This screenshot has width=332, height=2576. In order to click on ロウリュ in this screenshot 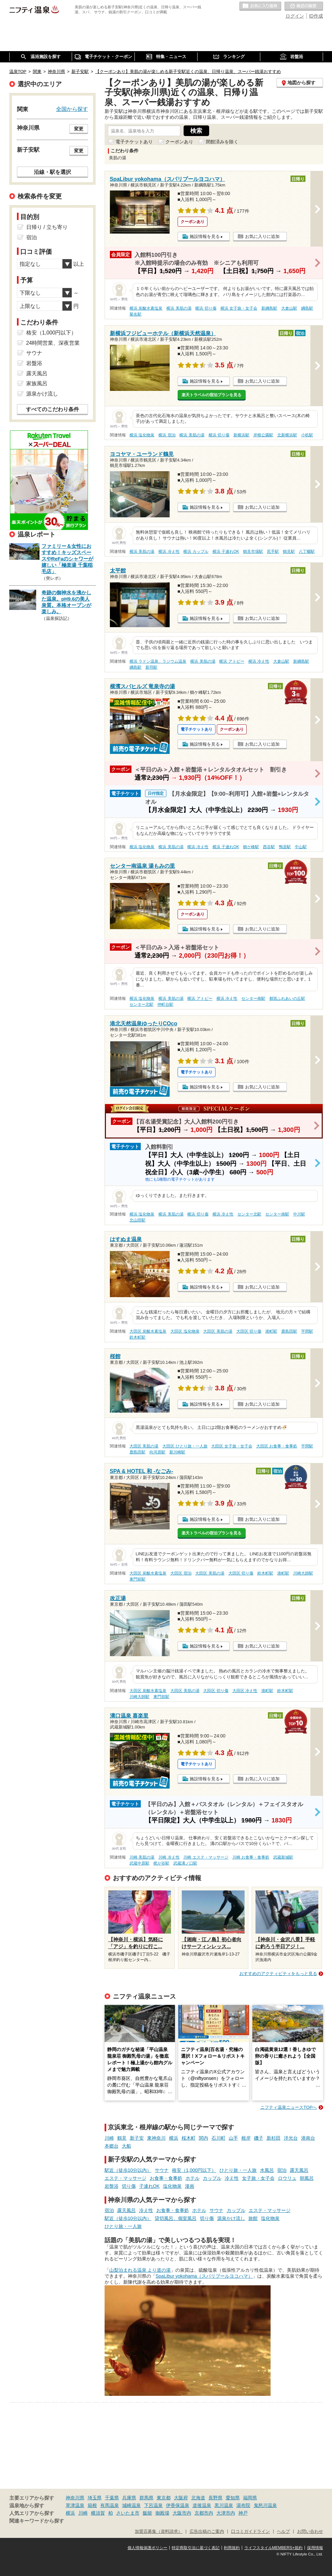, I will do `click(287, 2178)`.